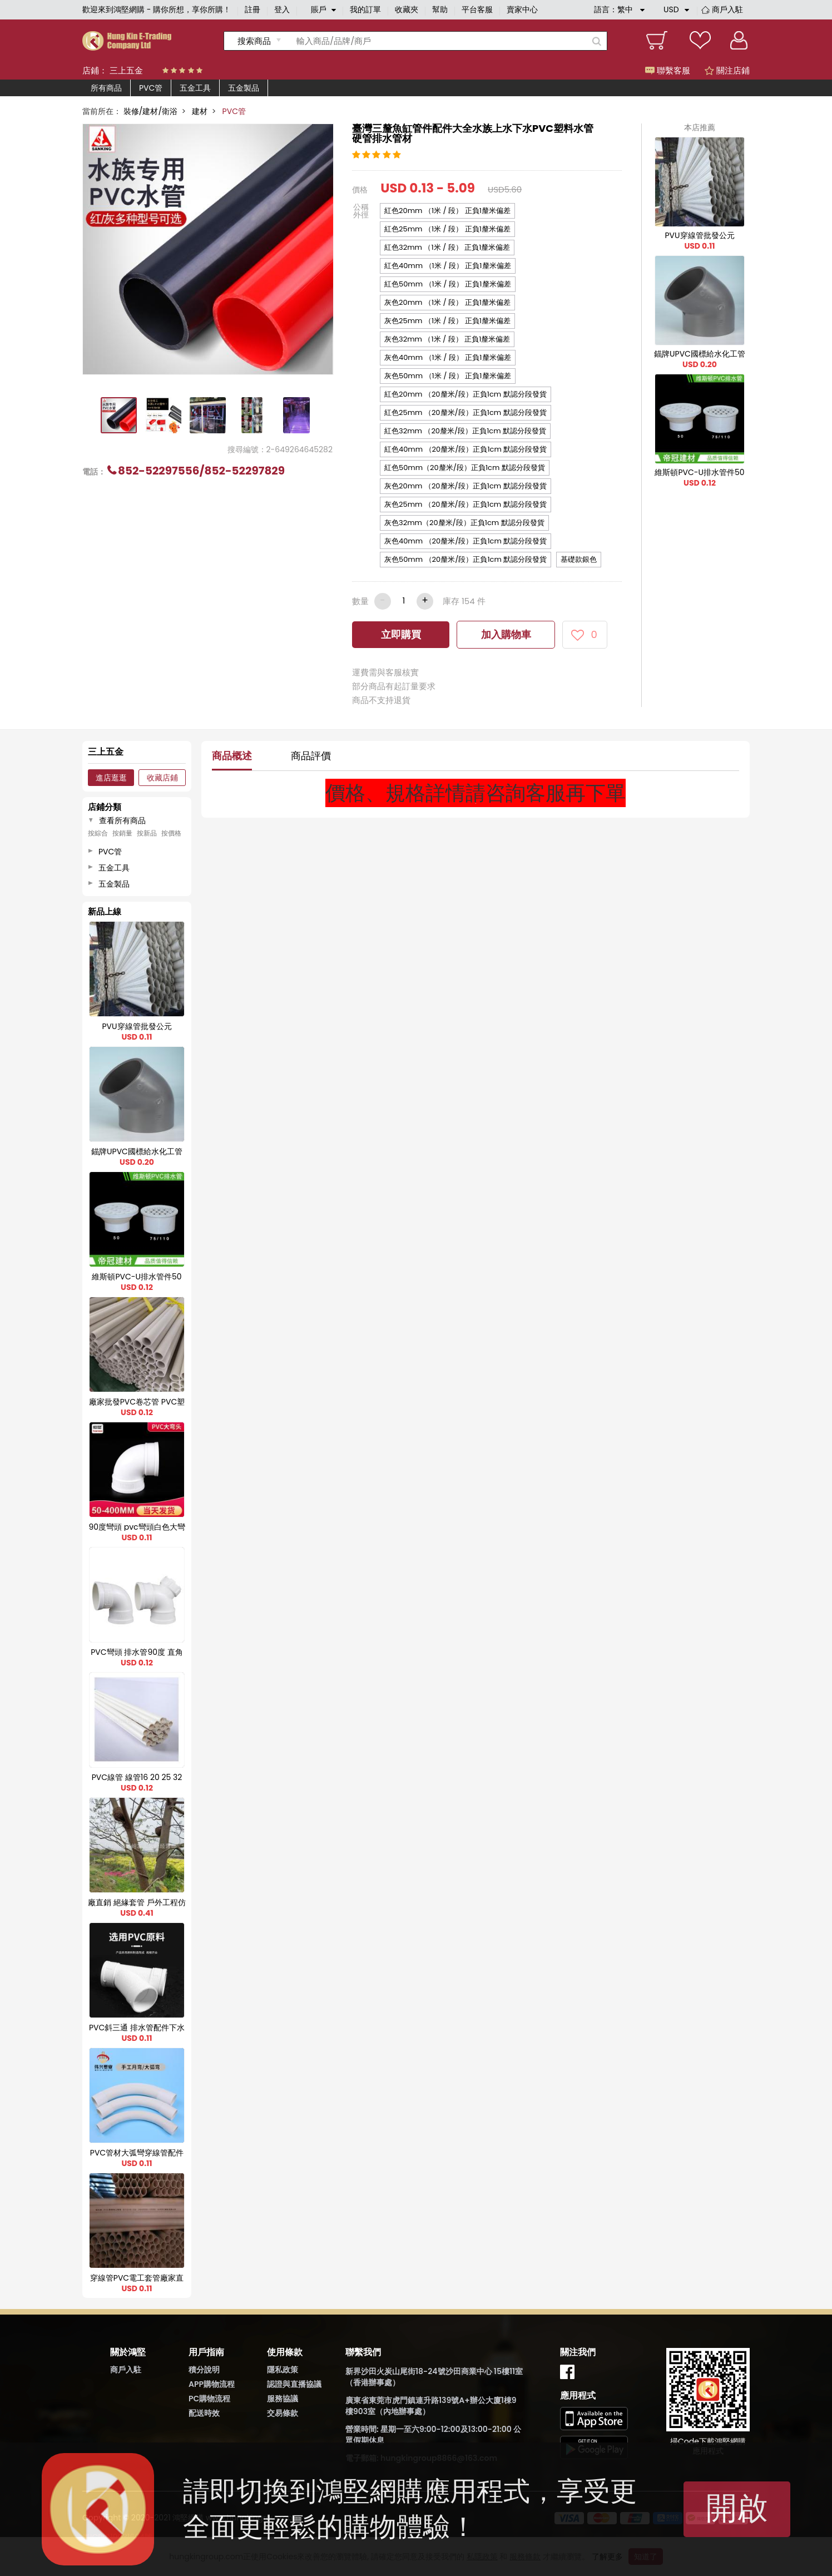 The width and height of the screenshot is (832, 2576). I want to click on PC購物流程, so click(209, 2398).